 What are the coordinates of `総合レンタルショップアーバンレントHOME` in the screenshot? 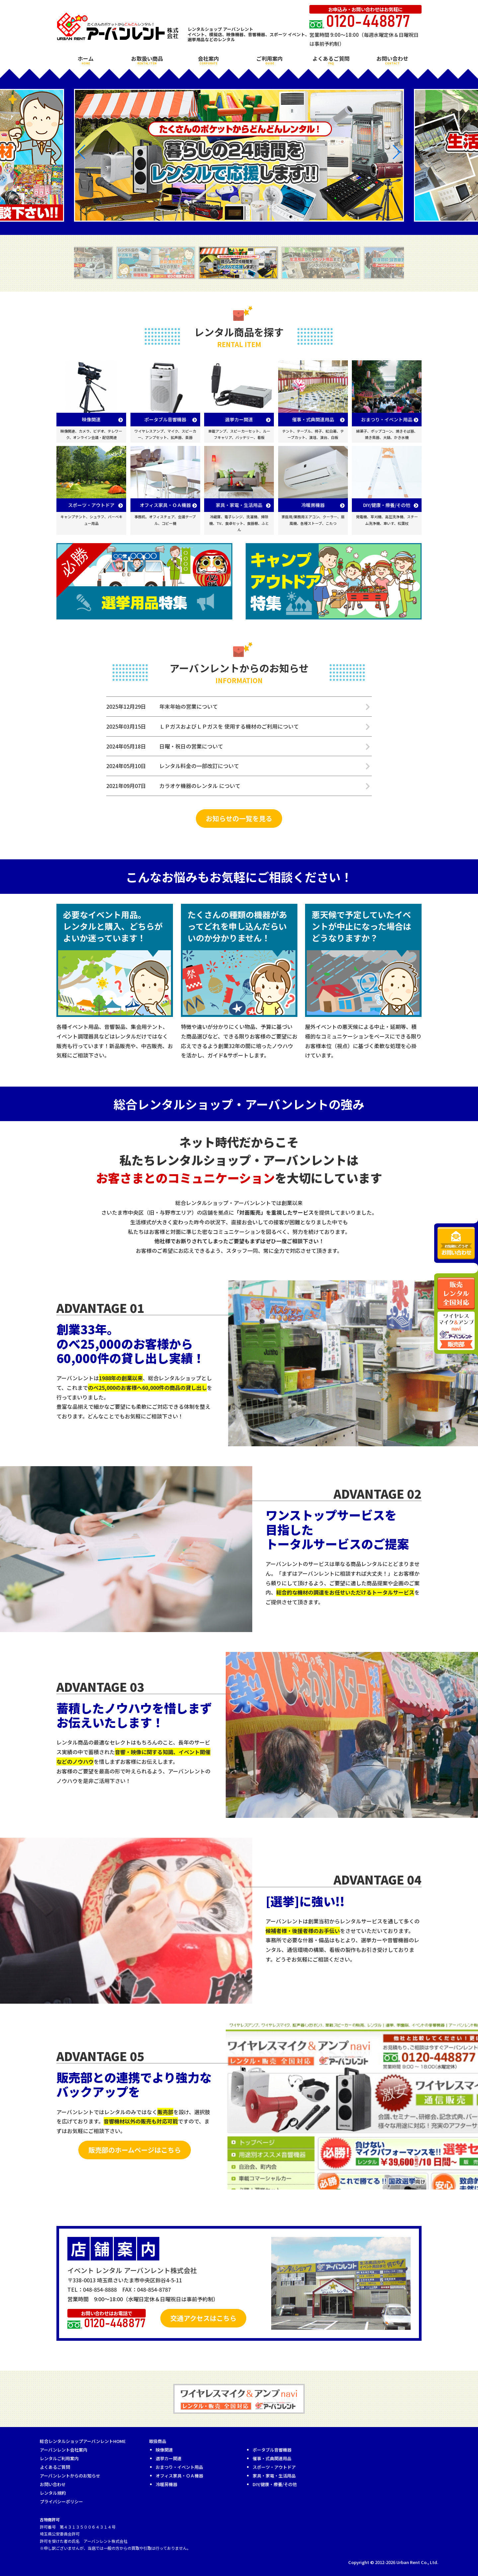 It's located at (83, 2441).